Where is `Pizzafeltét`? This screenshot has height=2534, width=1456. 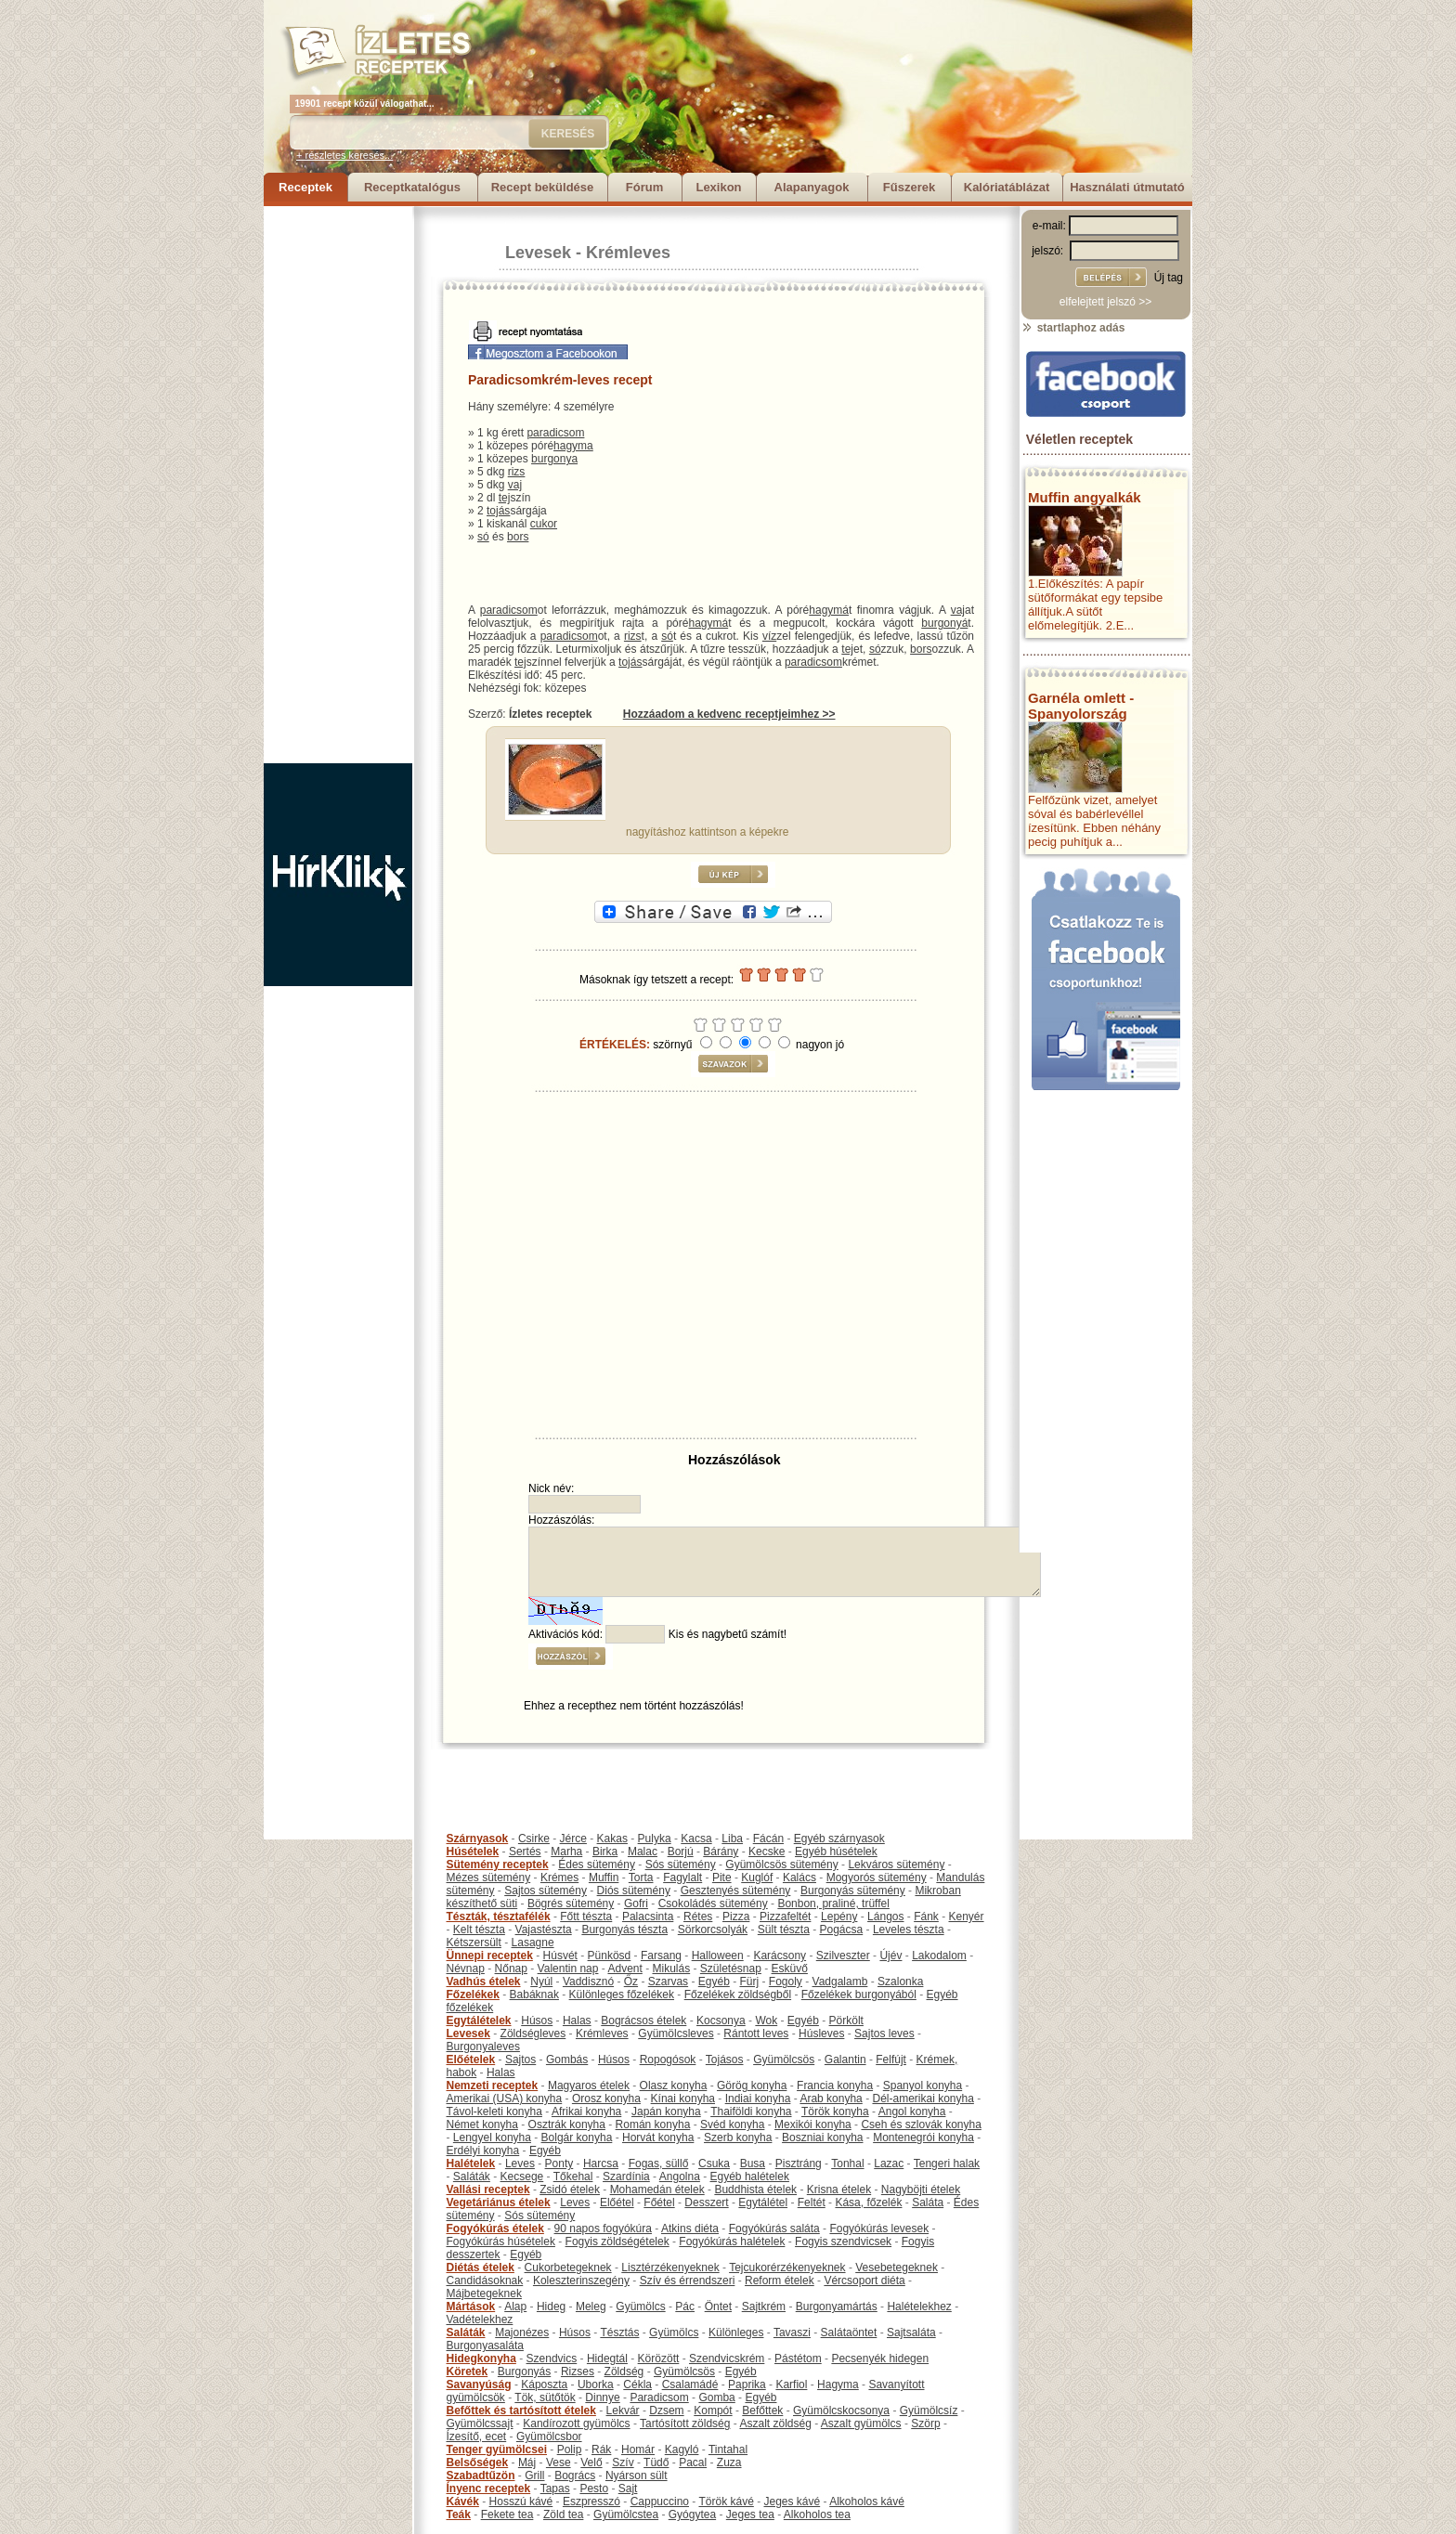
Pizzafeltét is located at coordinates (785, 1916).